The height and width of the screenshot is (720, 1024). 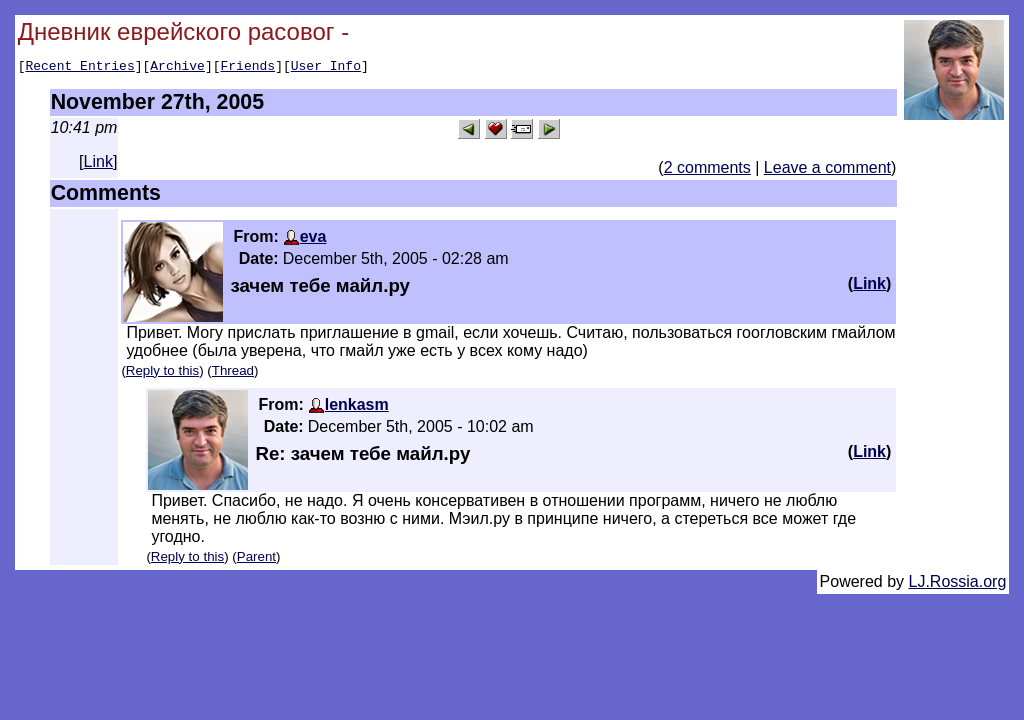 I want to click on 2 comments, so click(x=707, y=170).